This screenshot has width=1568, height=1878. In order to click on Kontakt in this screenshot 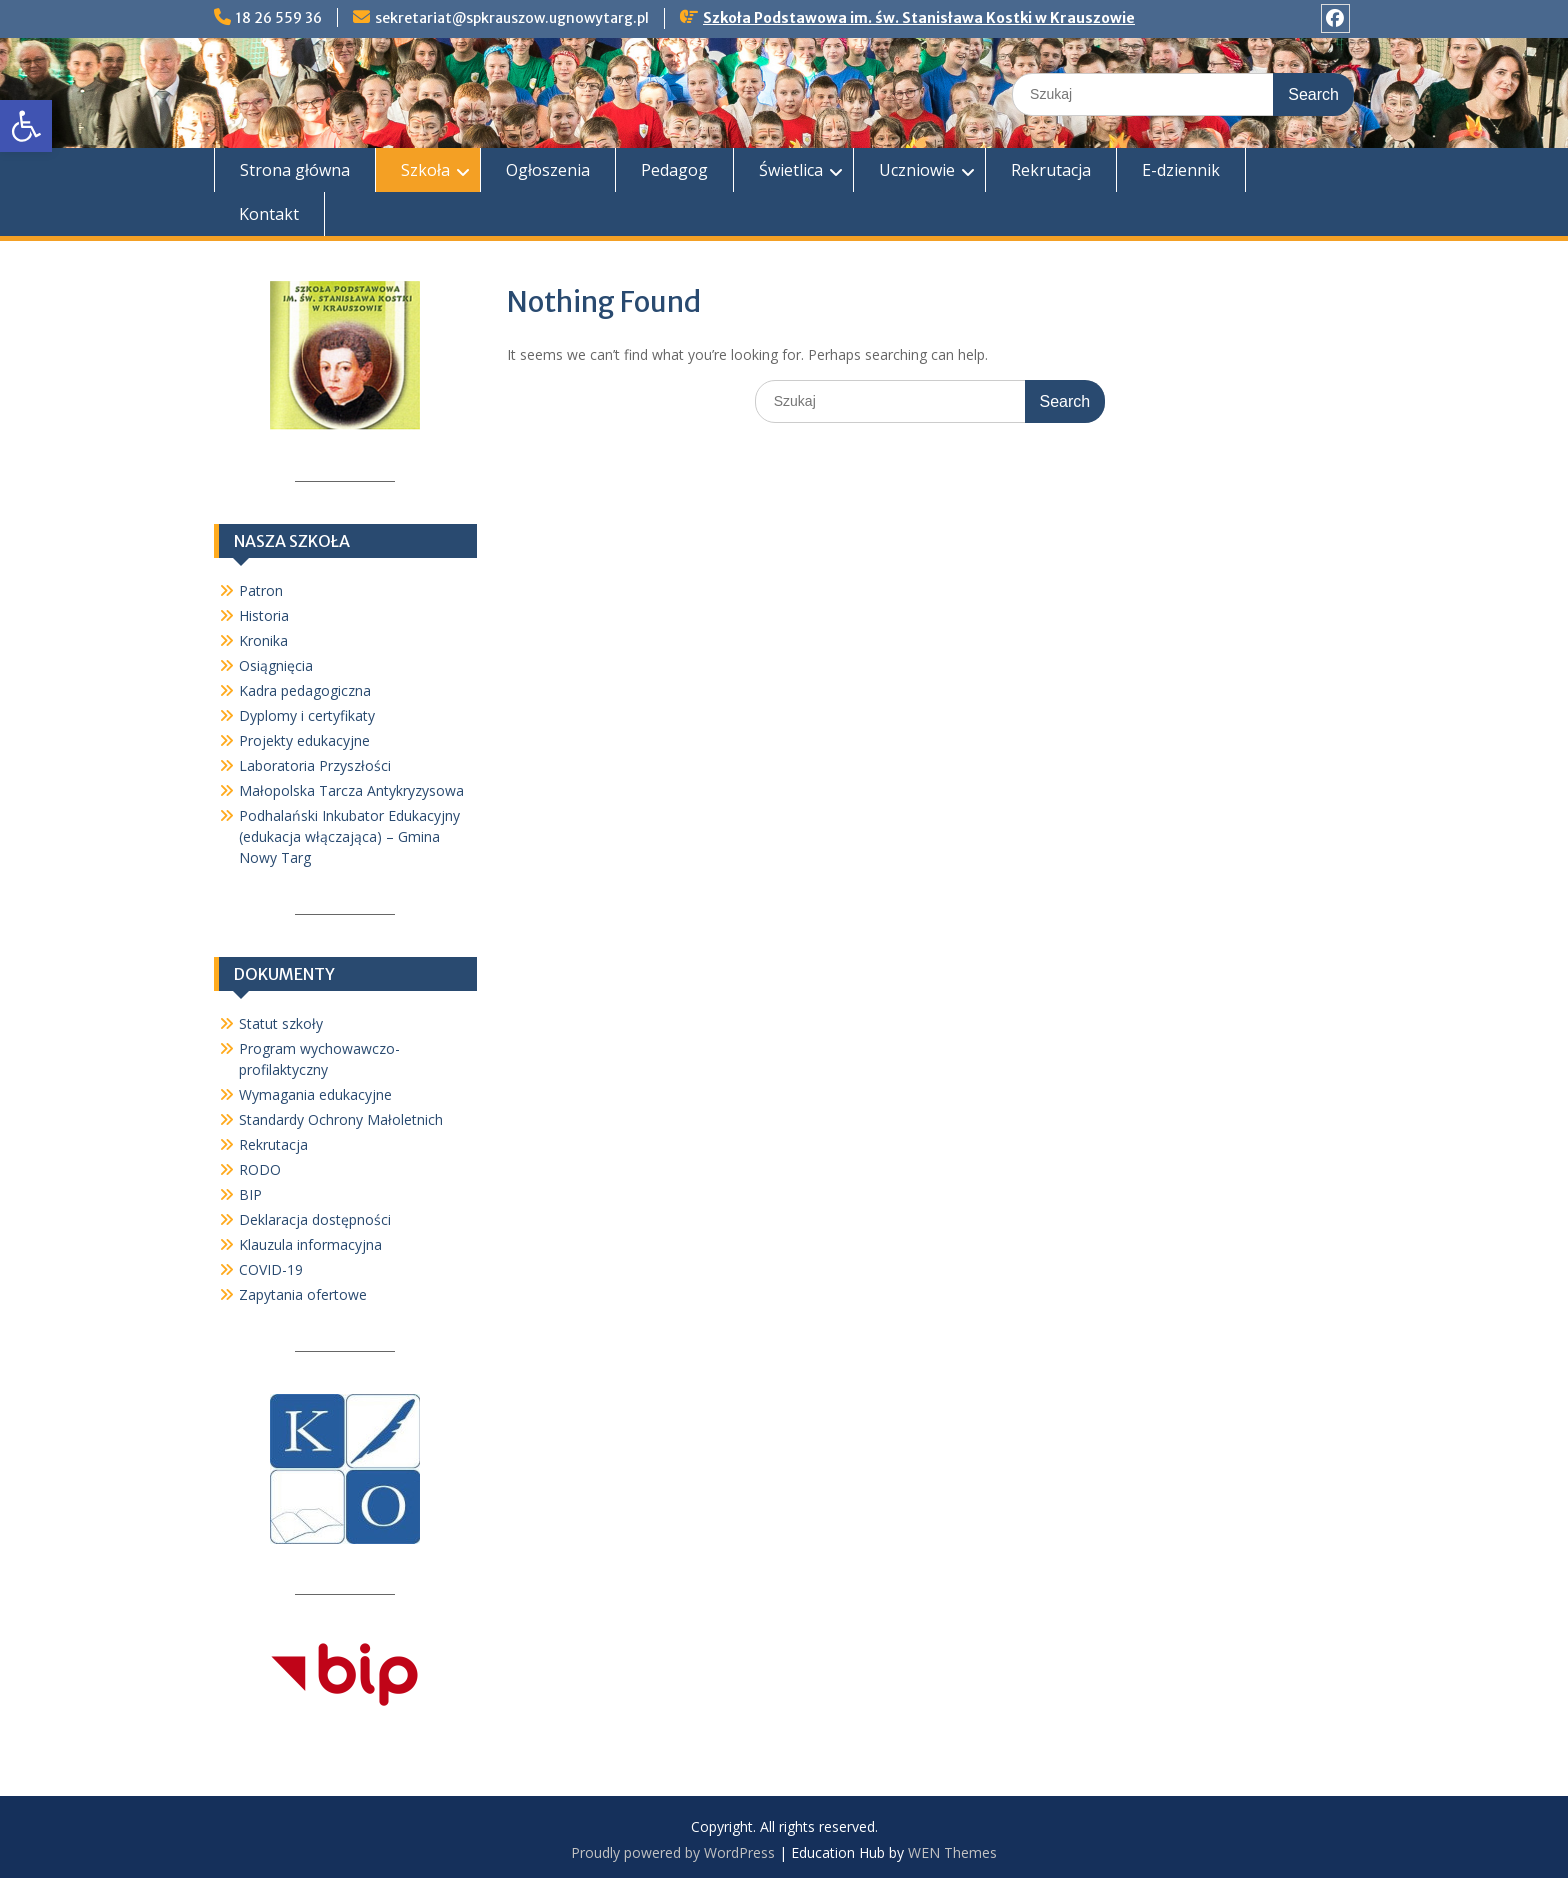, I will do `click(269, 214)`.